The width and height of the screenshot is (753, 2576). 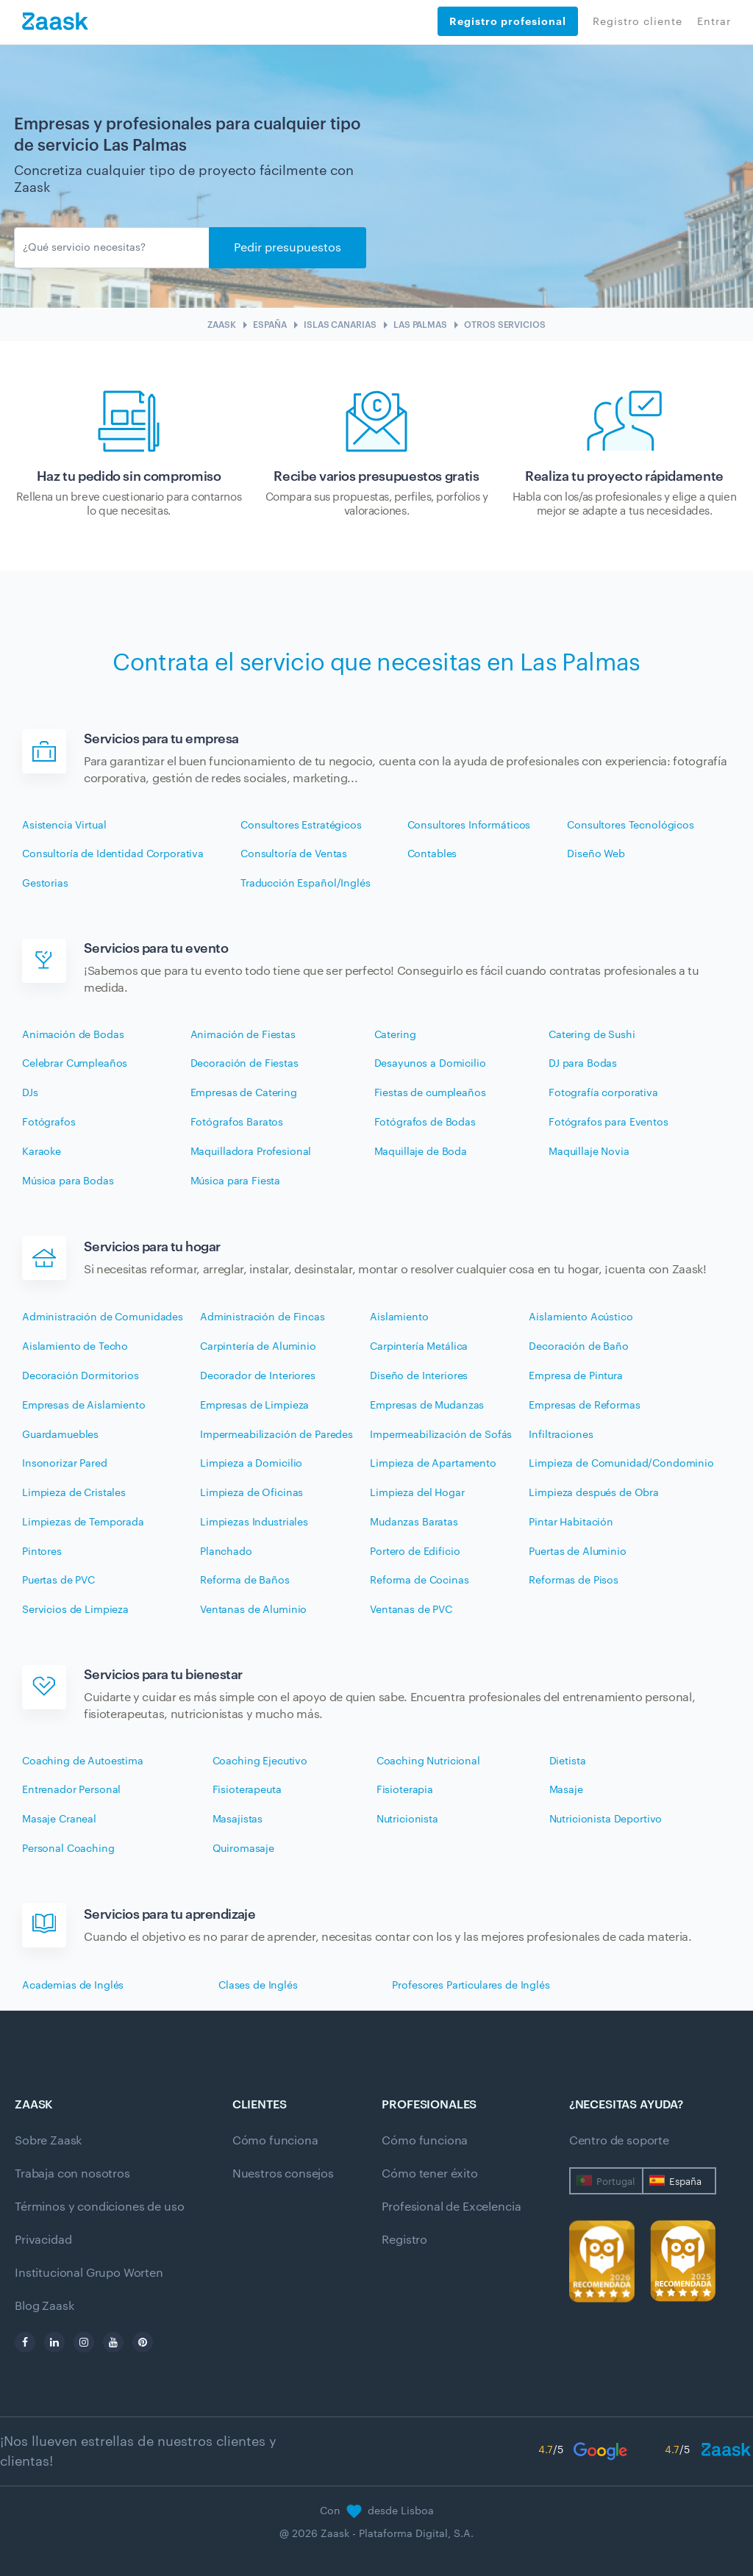 I want to click on Registro cliente, so click(x=637, y=22).